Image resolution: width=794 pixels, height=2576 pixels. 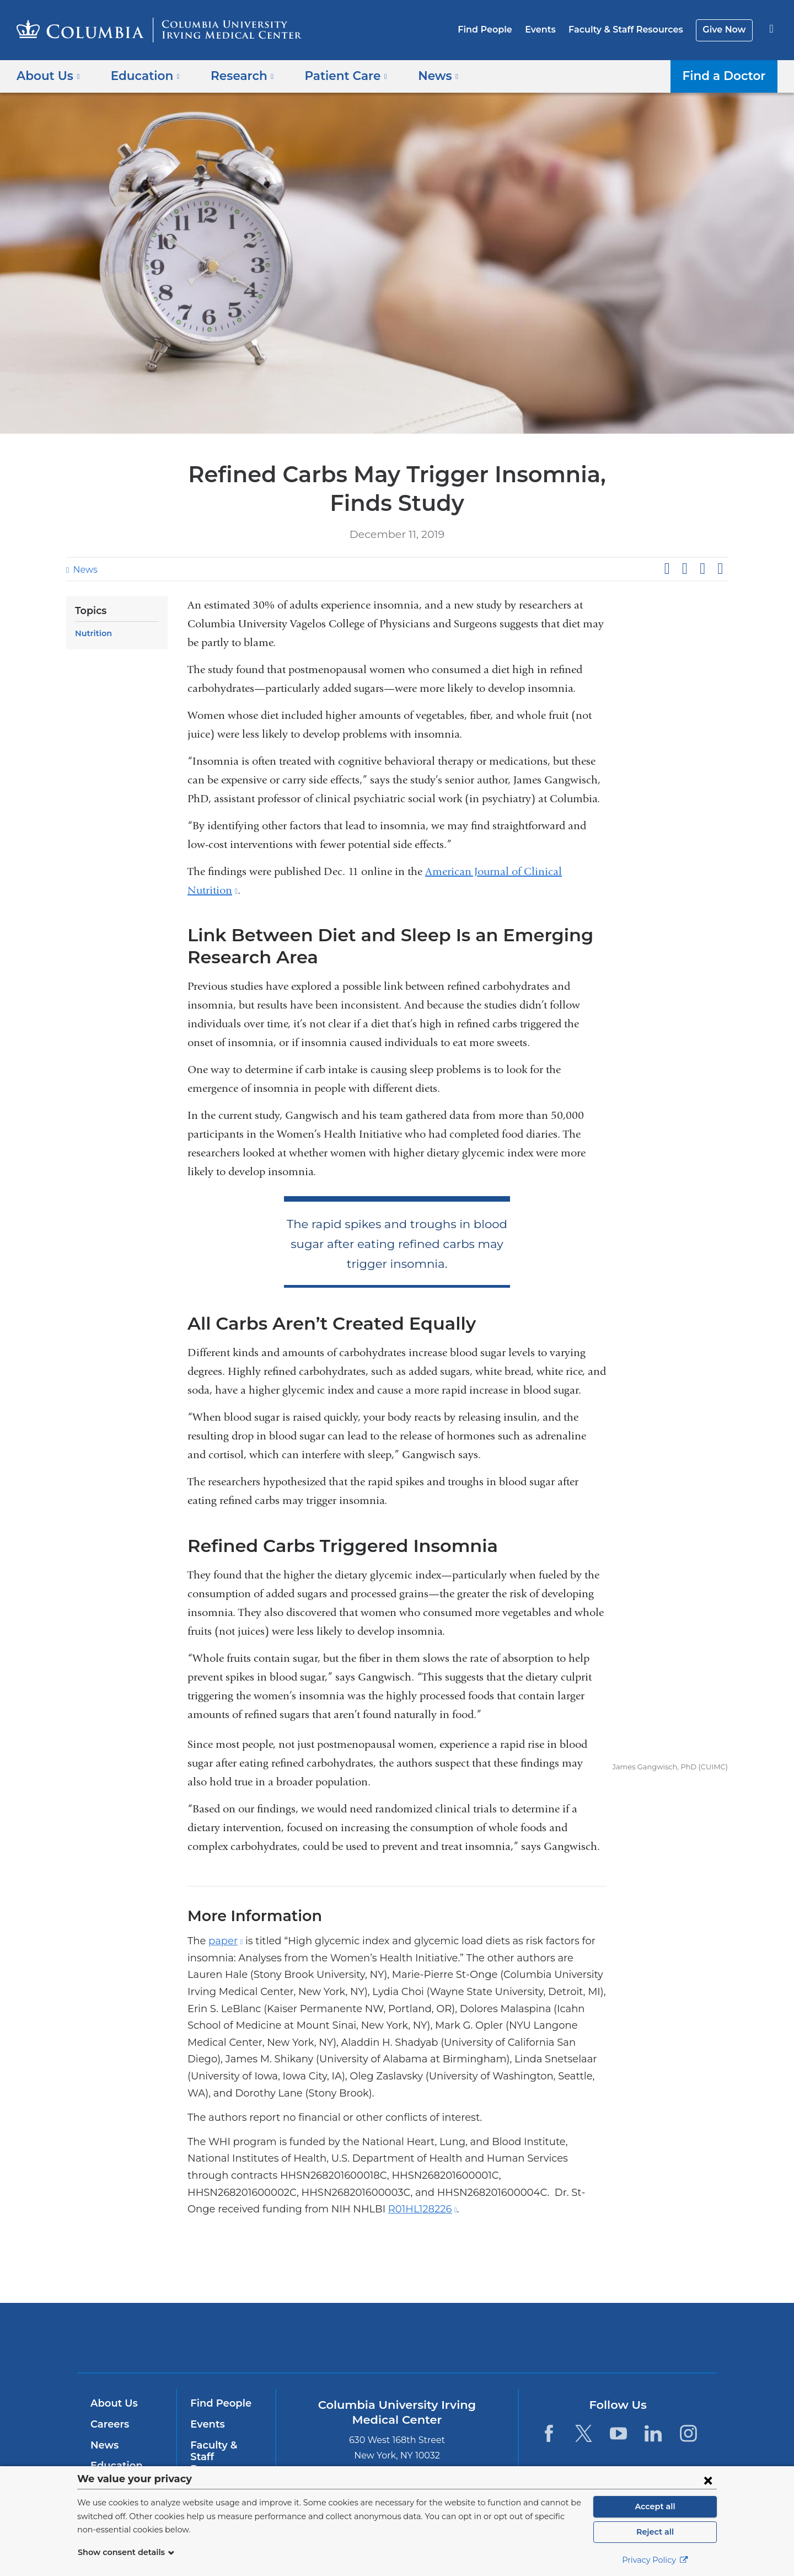 What do you see at coordinates (234, 75) in the screenshot?
I see `Research [button]` at bounding box center [234, 75].